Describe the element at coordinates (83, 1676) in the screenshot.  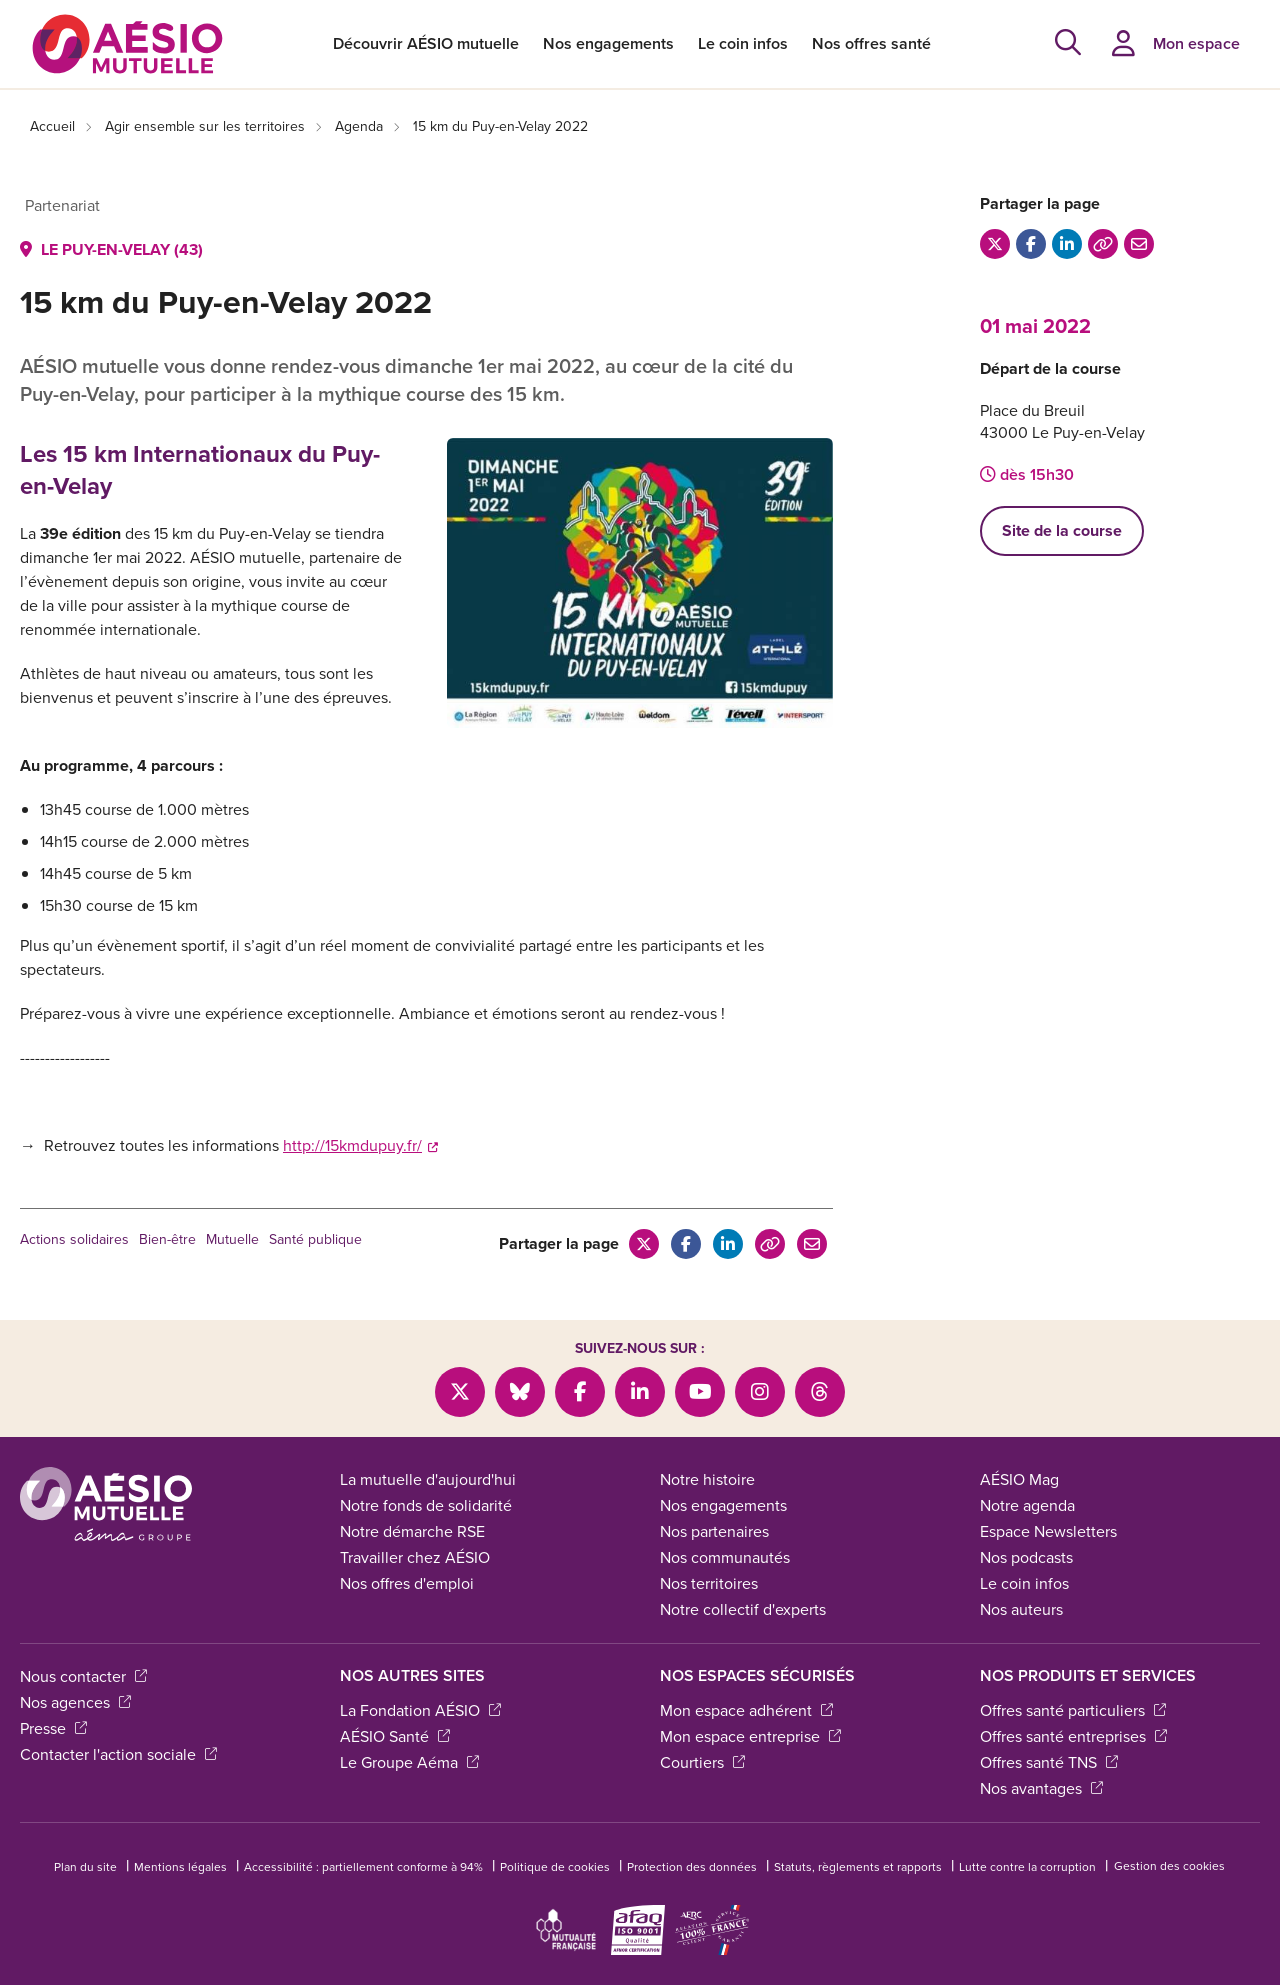
I see `Nous contacter` at that location.